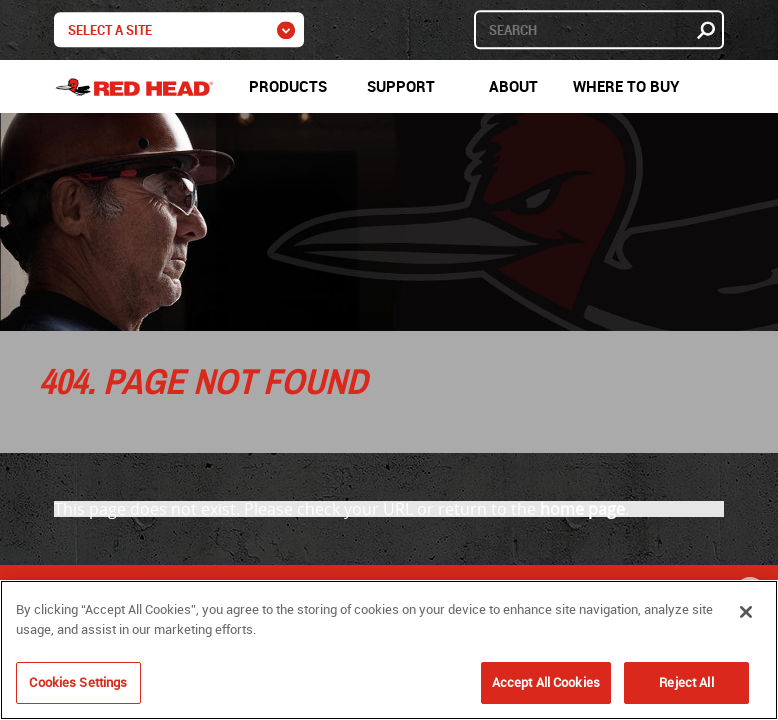 This screenshot has height=720, width=778. Describe the element at coordinates (513, 86) in the screenshot. I see `About` at that location.